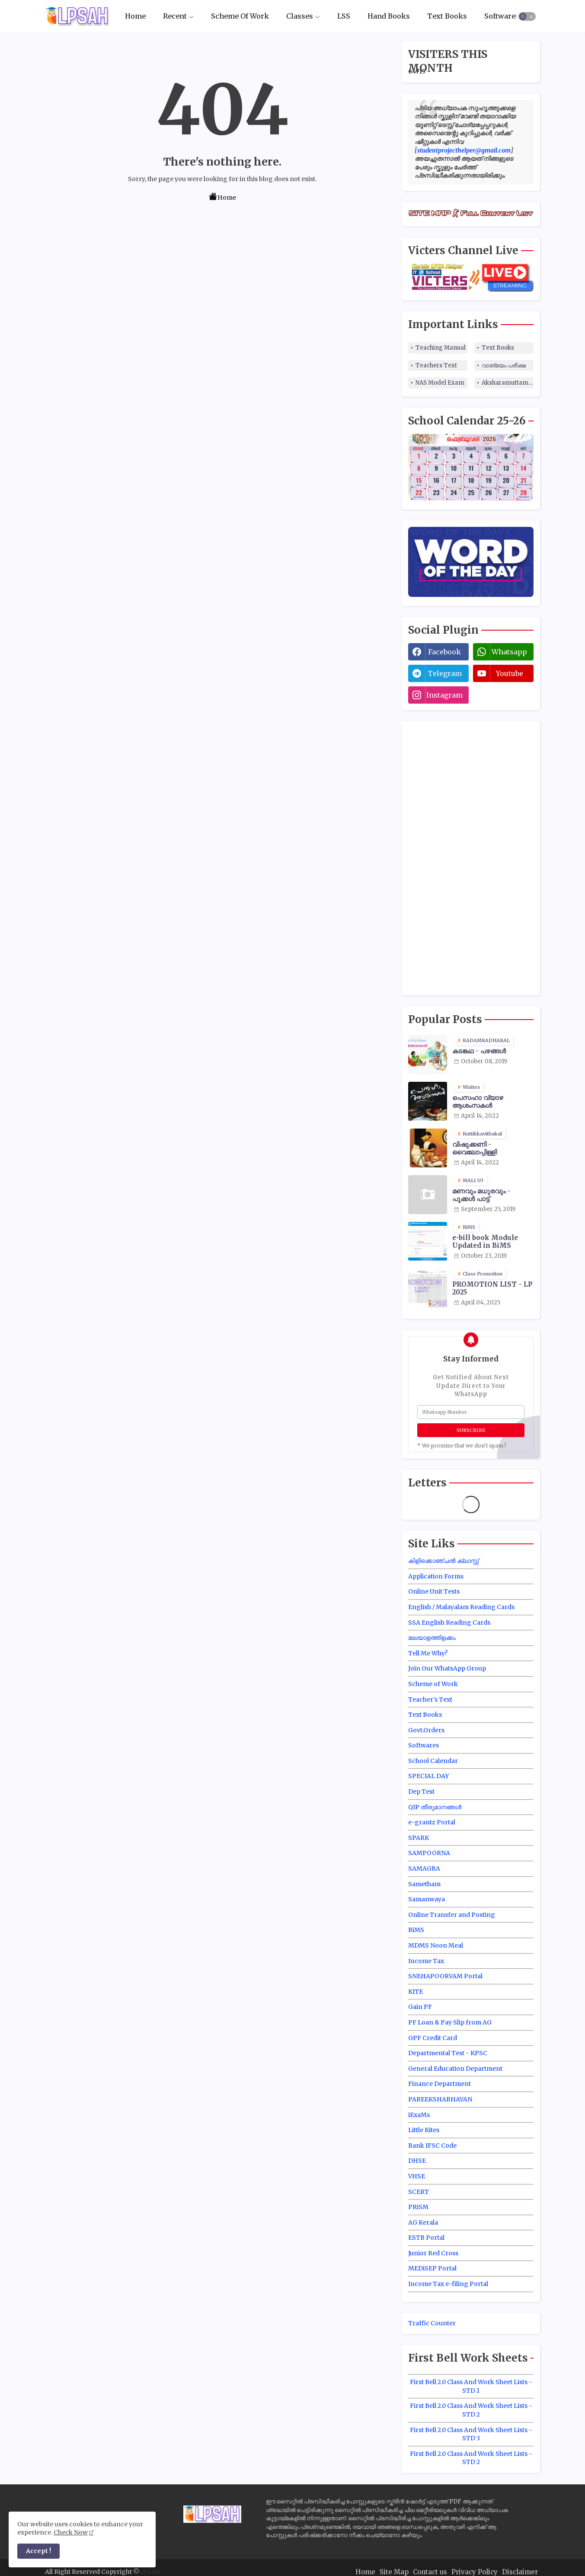 Image resolution: width=585 pixels, height=2576 pixels. I want to click on iExaMs, so click(419, 2115).